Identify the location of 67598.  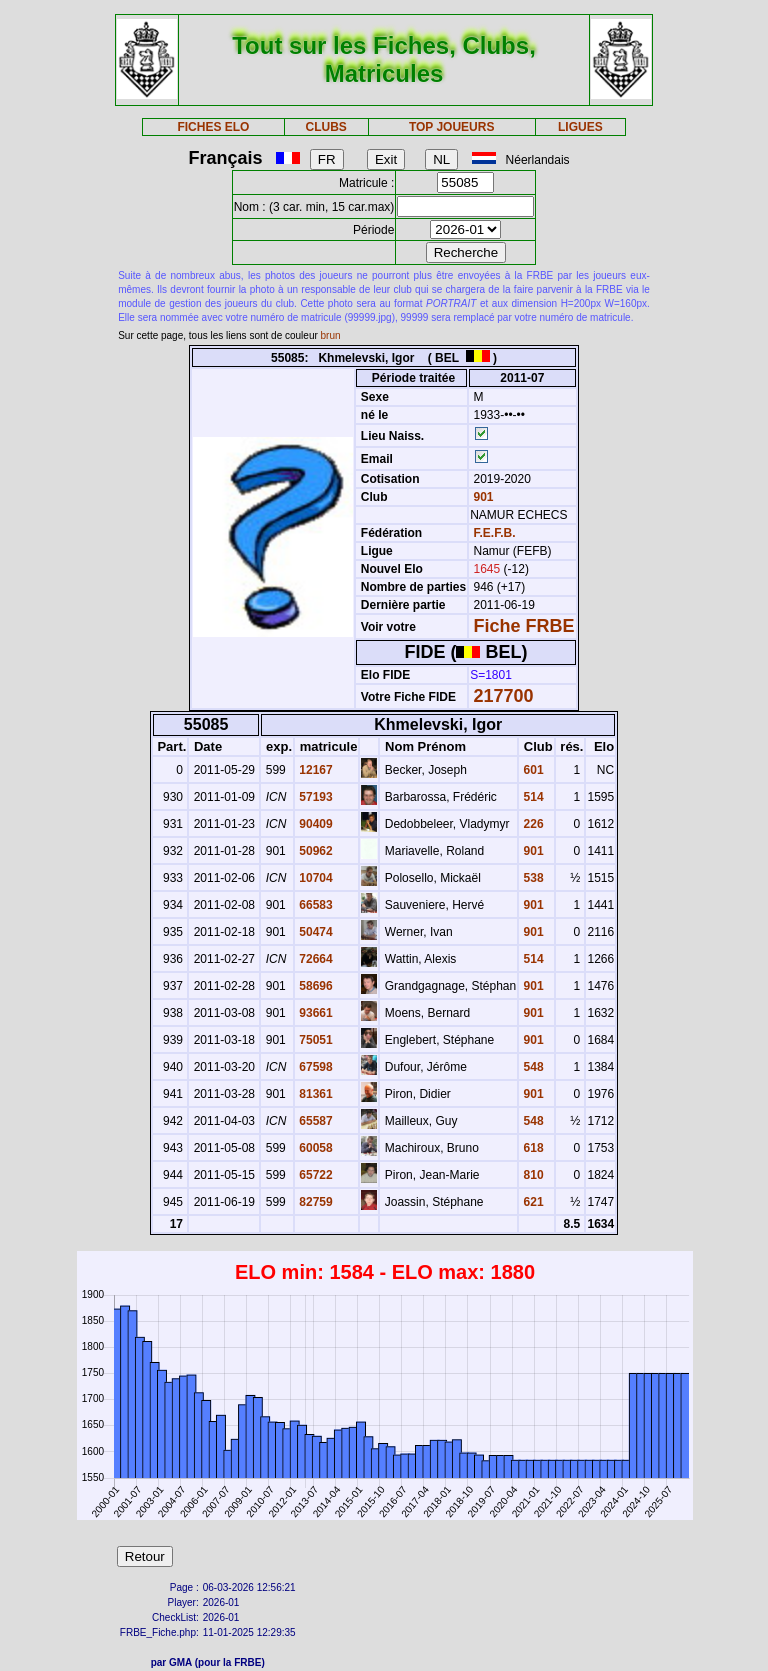
(314, 1067).